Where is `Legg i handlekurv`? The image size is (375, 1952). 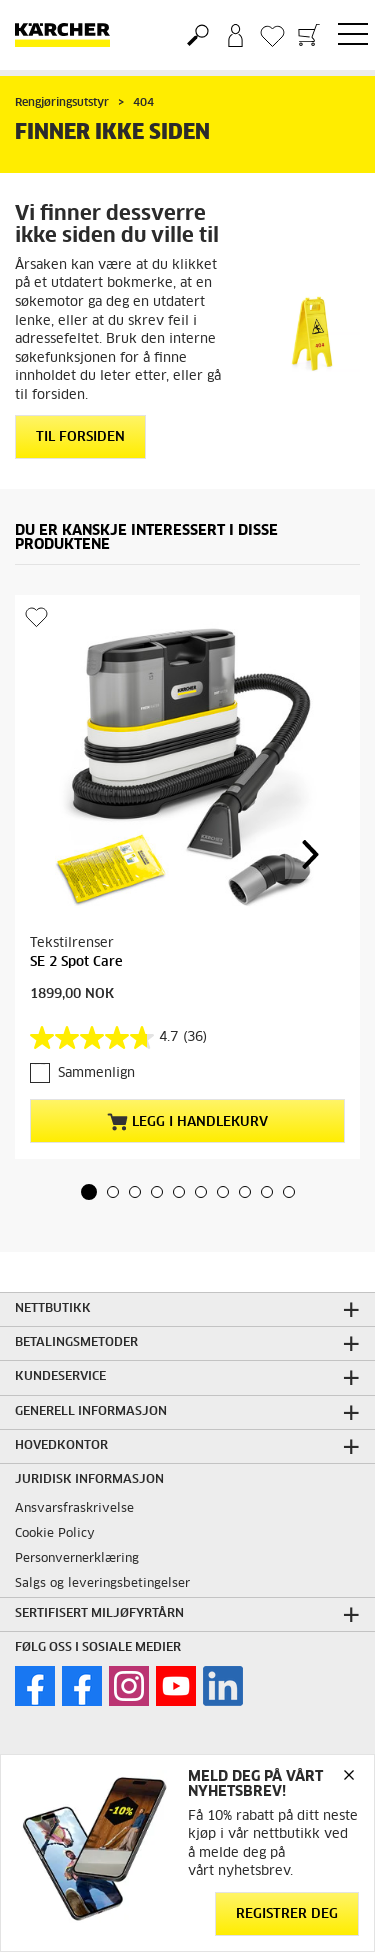 Legg i handlekurv is located at coordinates (187, 1122).